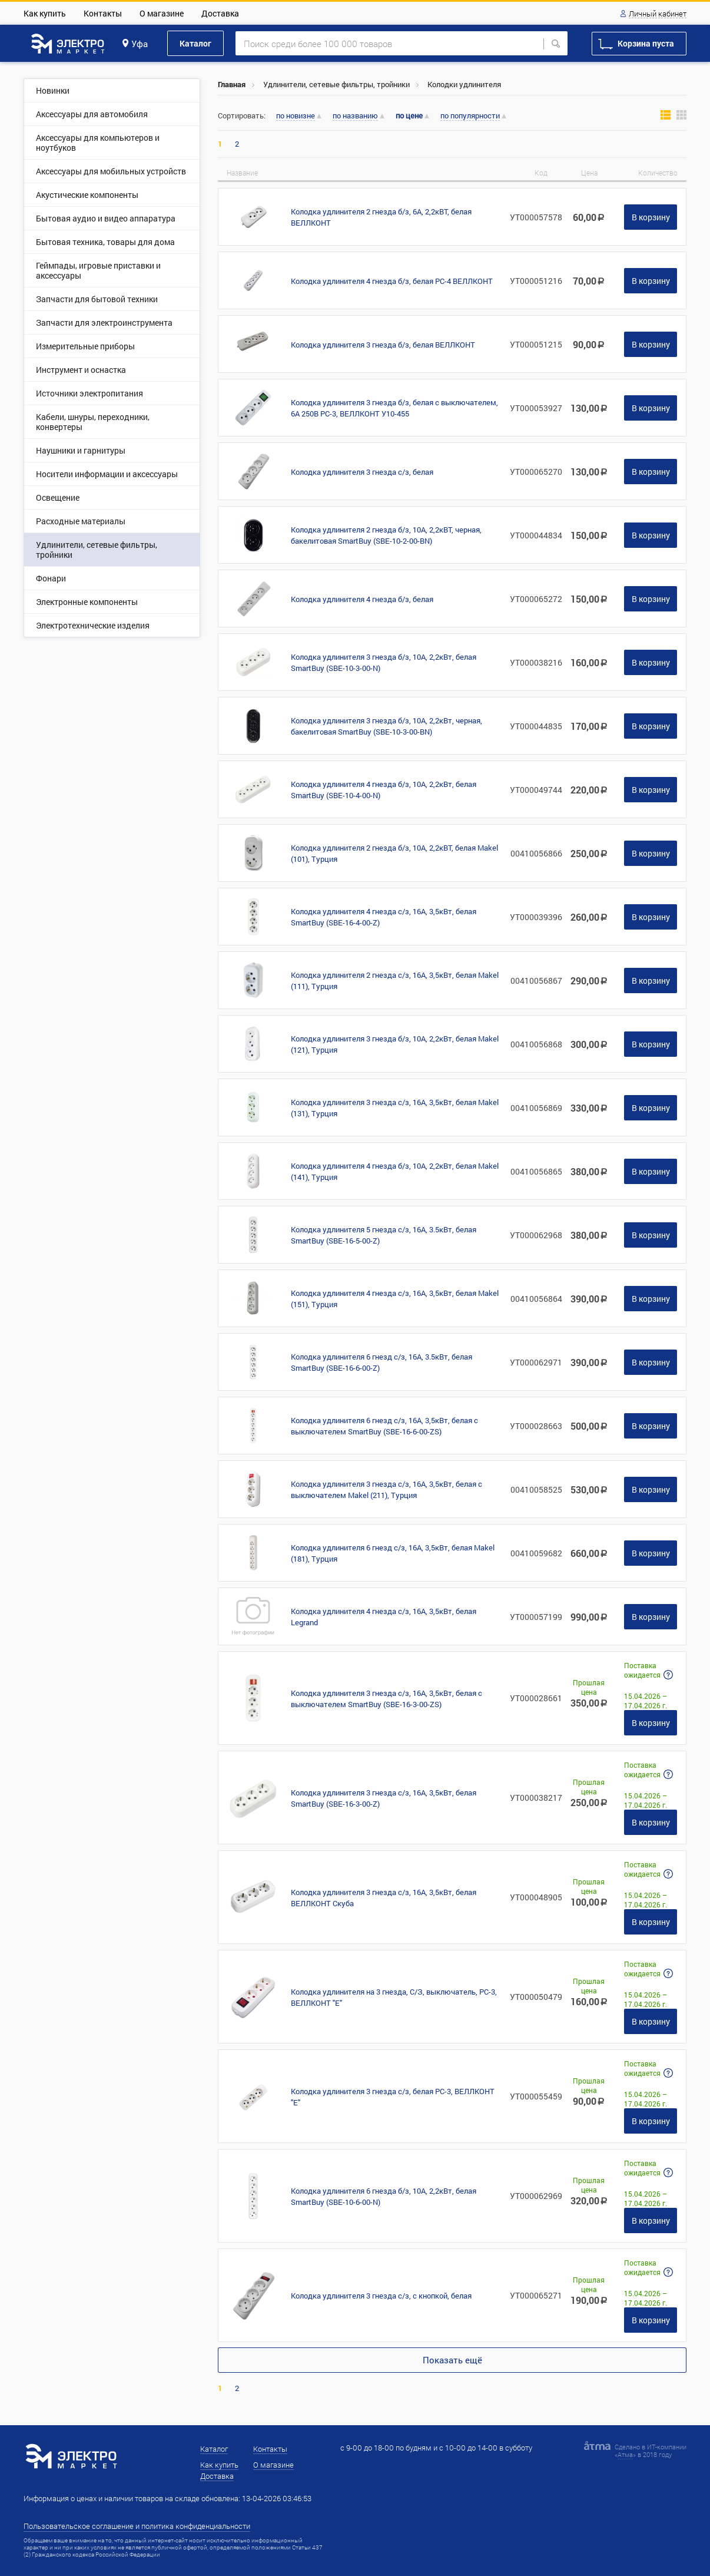 This screenshot has height=2576, width=710. I want to click on Как купить, so click(45, 13).